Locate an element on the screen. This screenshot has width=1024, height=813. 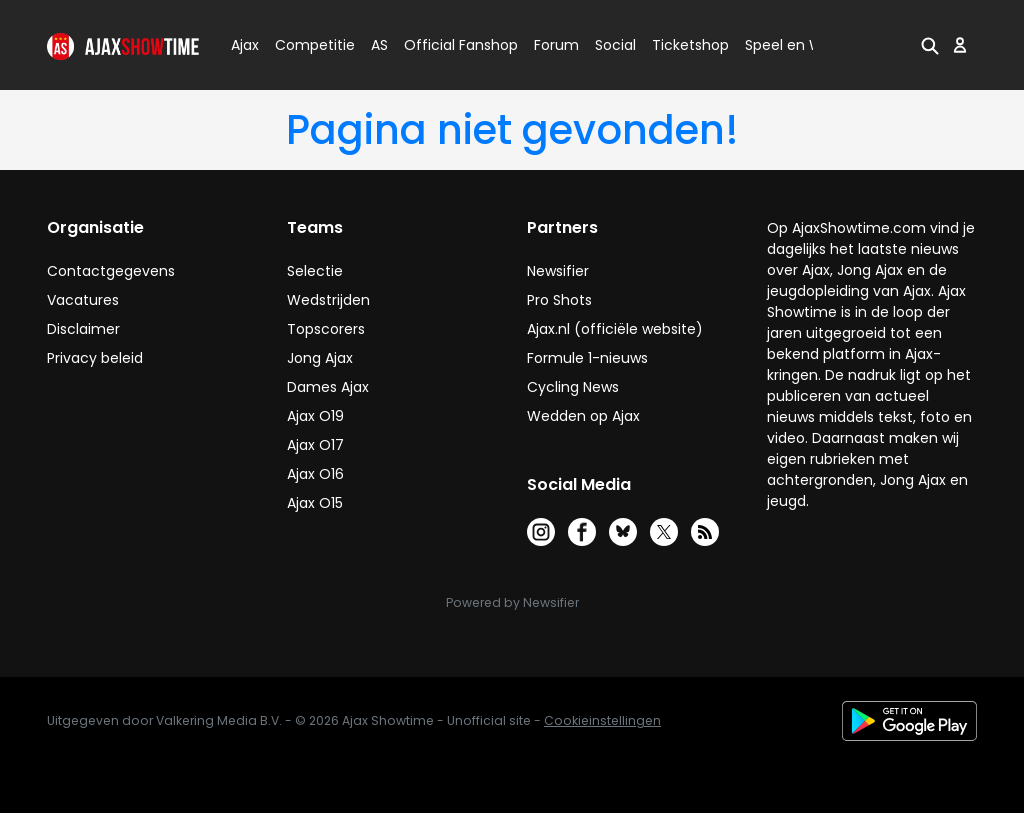
Ajax O16 is located at coordinates (315, 474).